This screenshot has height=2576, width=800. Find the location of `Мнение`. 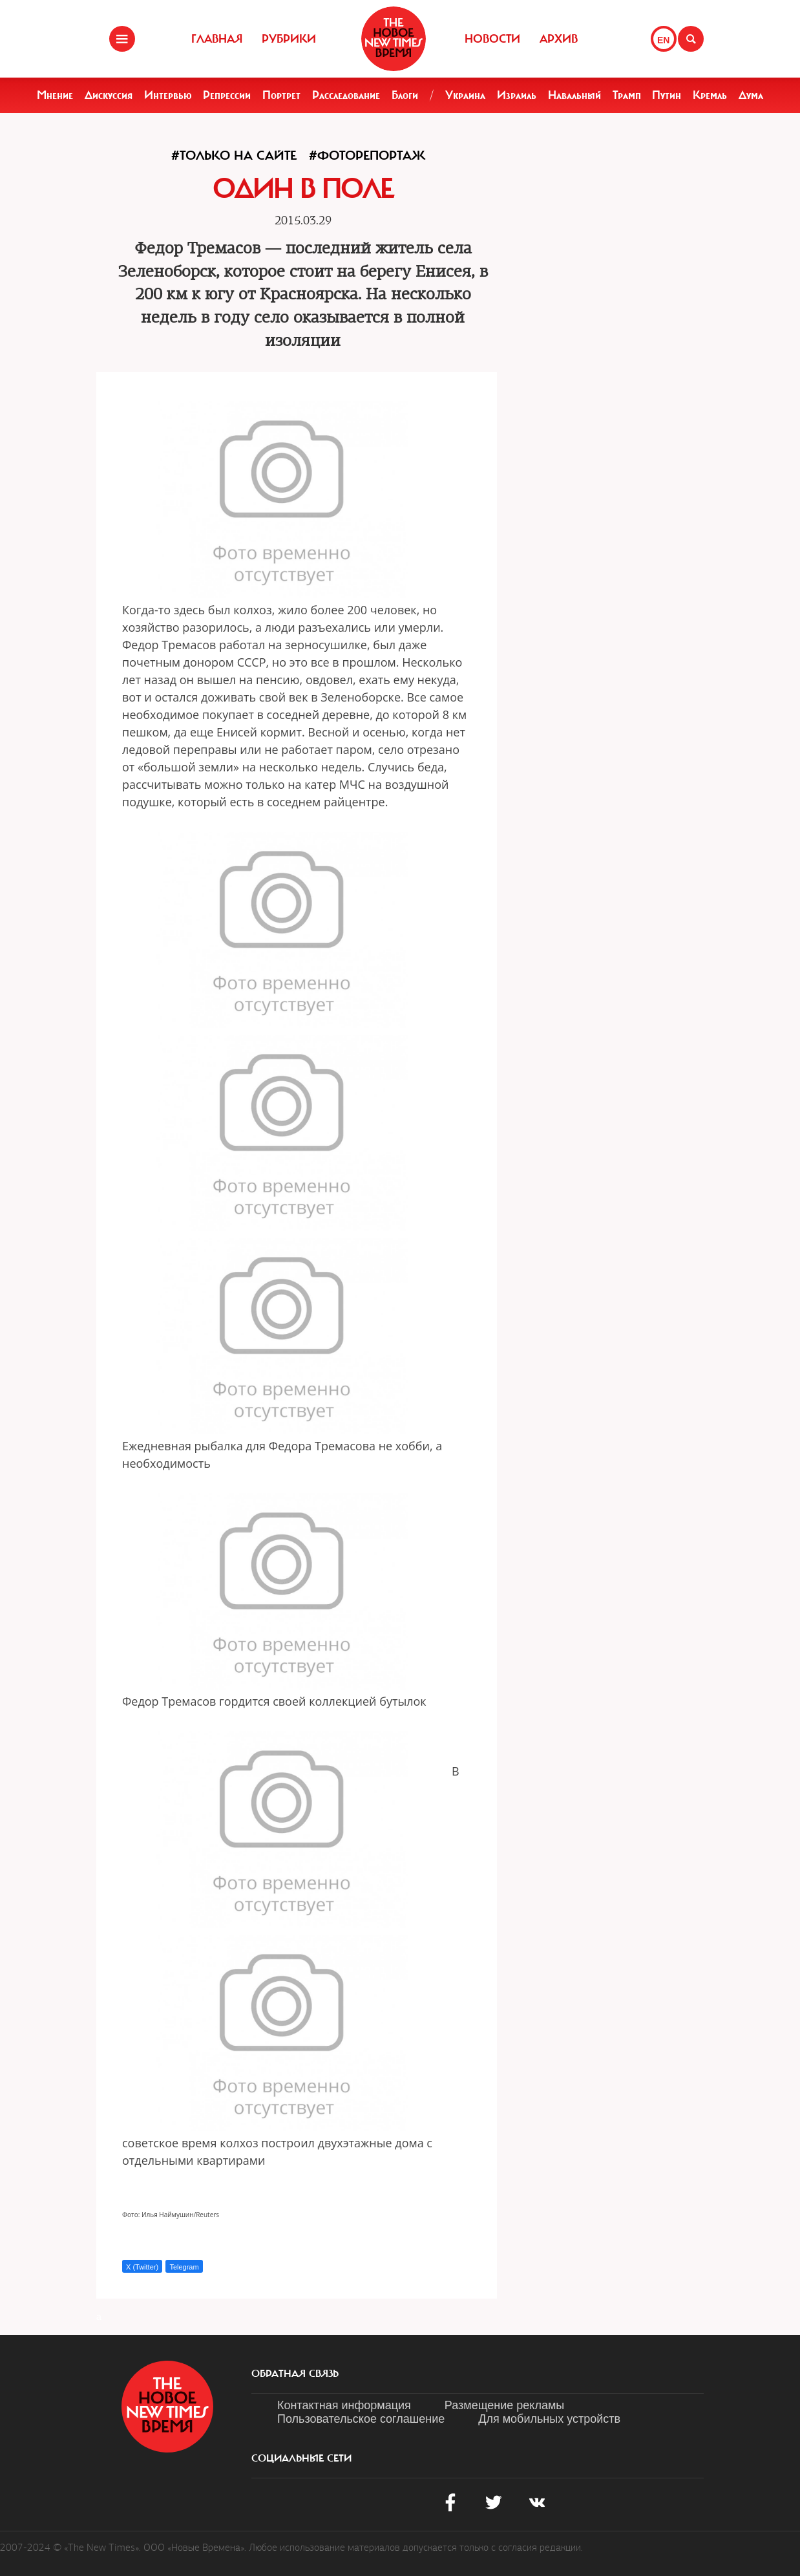

Мнение is located at coordinates (55, 95).